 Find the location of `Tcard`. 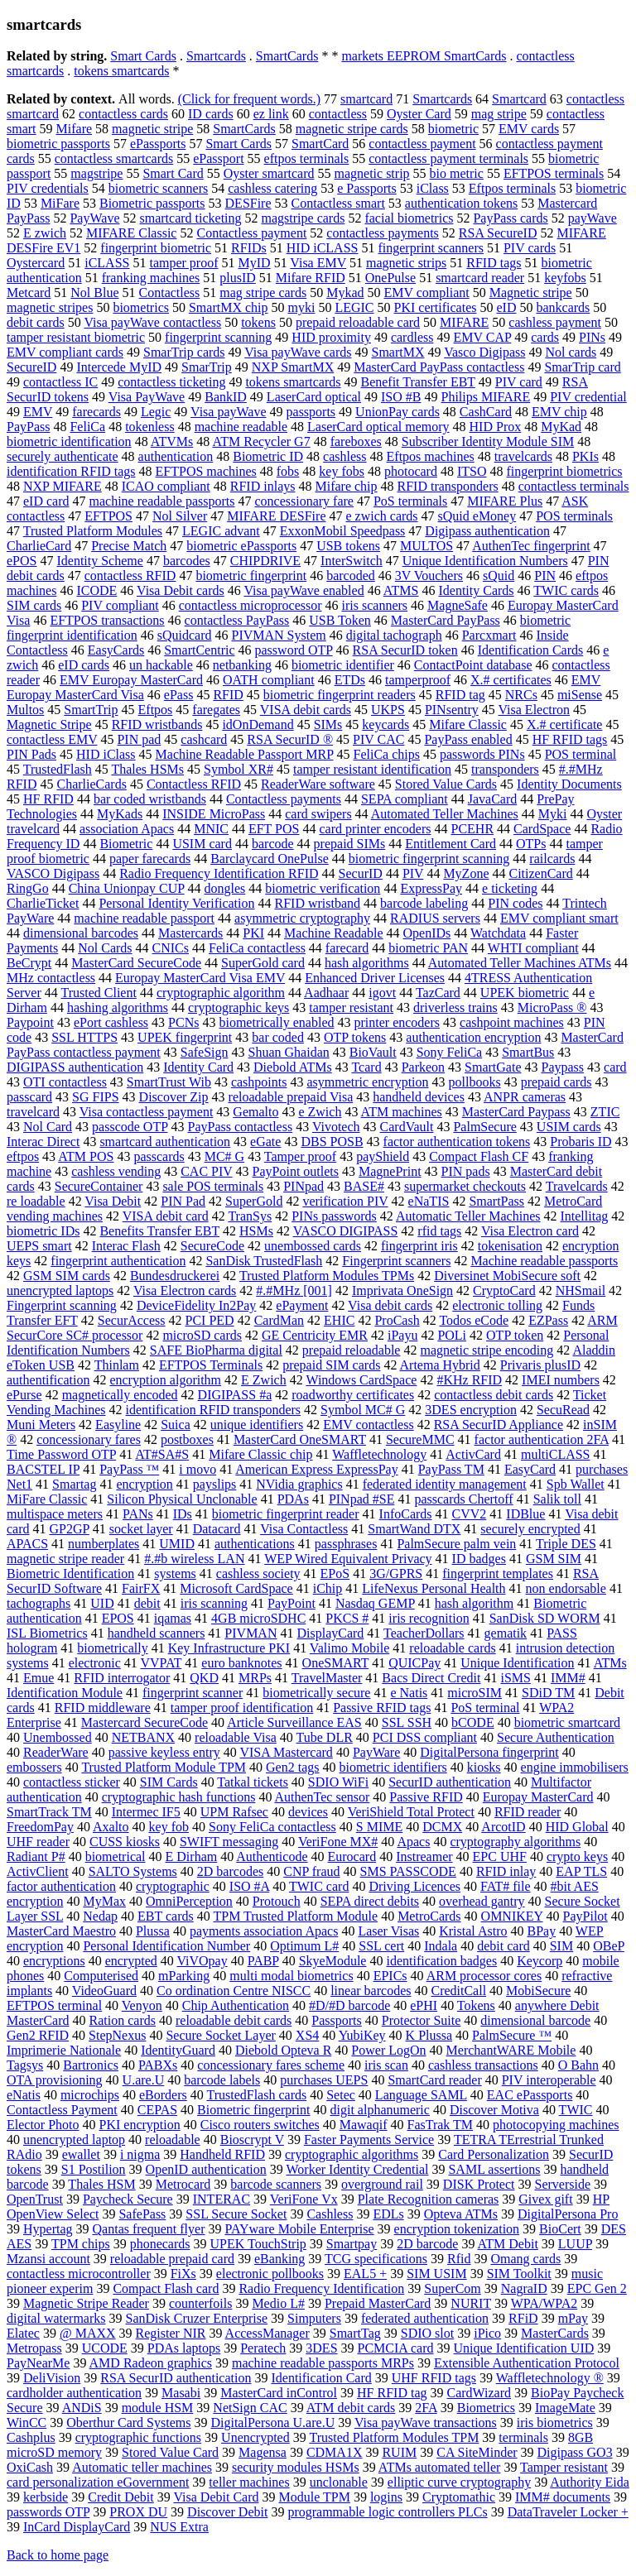

Tcard is located at coordinates (366, 1067).